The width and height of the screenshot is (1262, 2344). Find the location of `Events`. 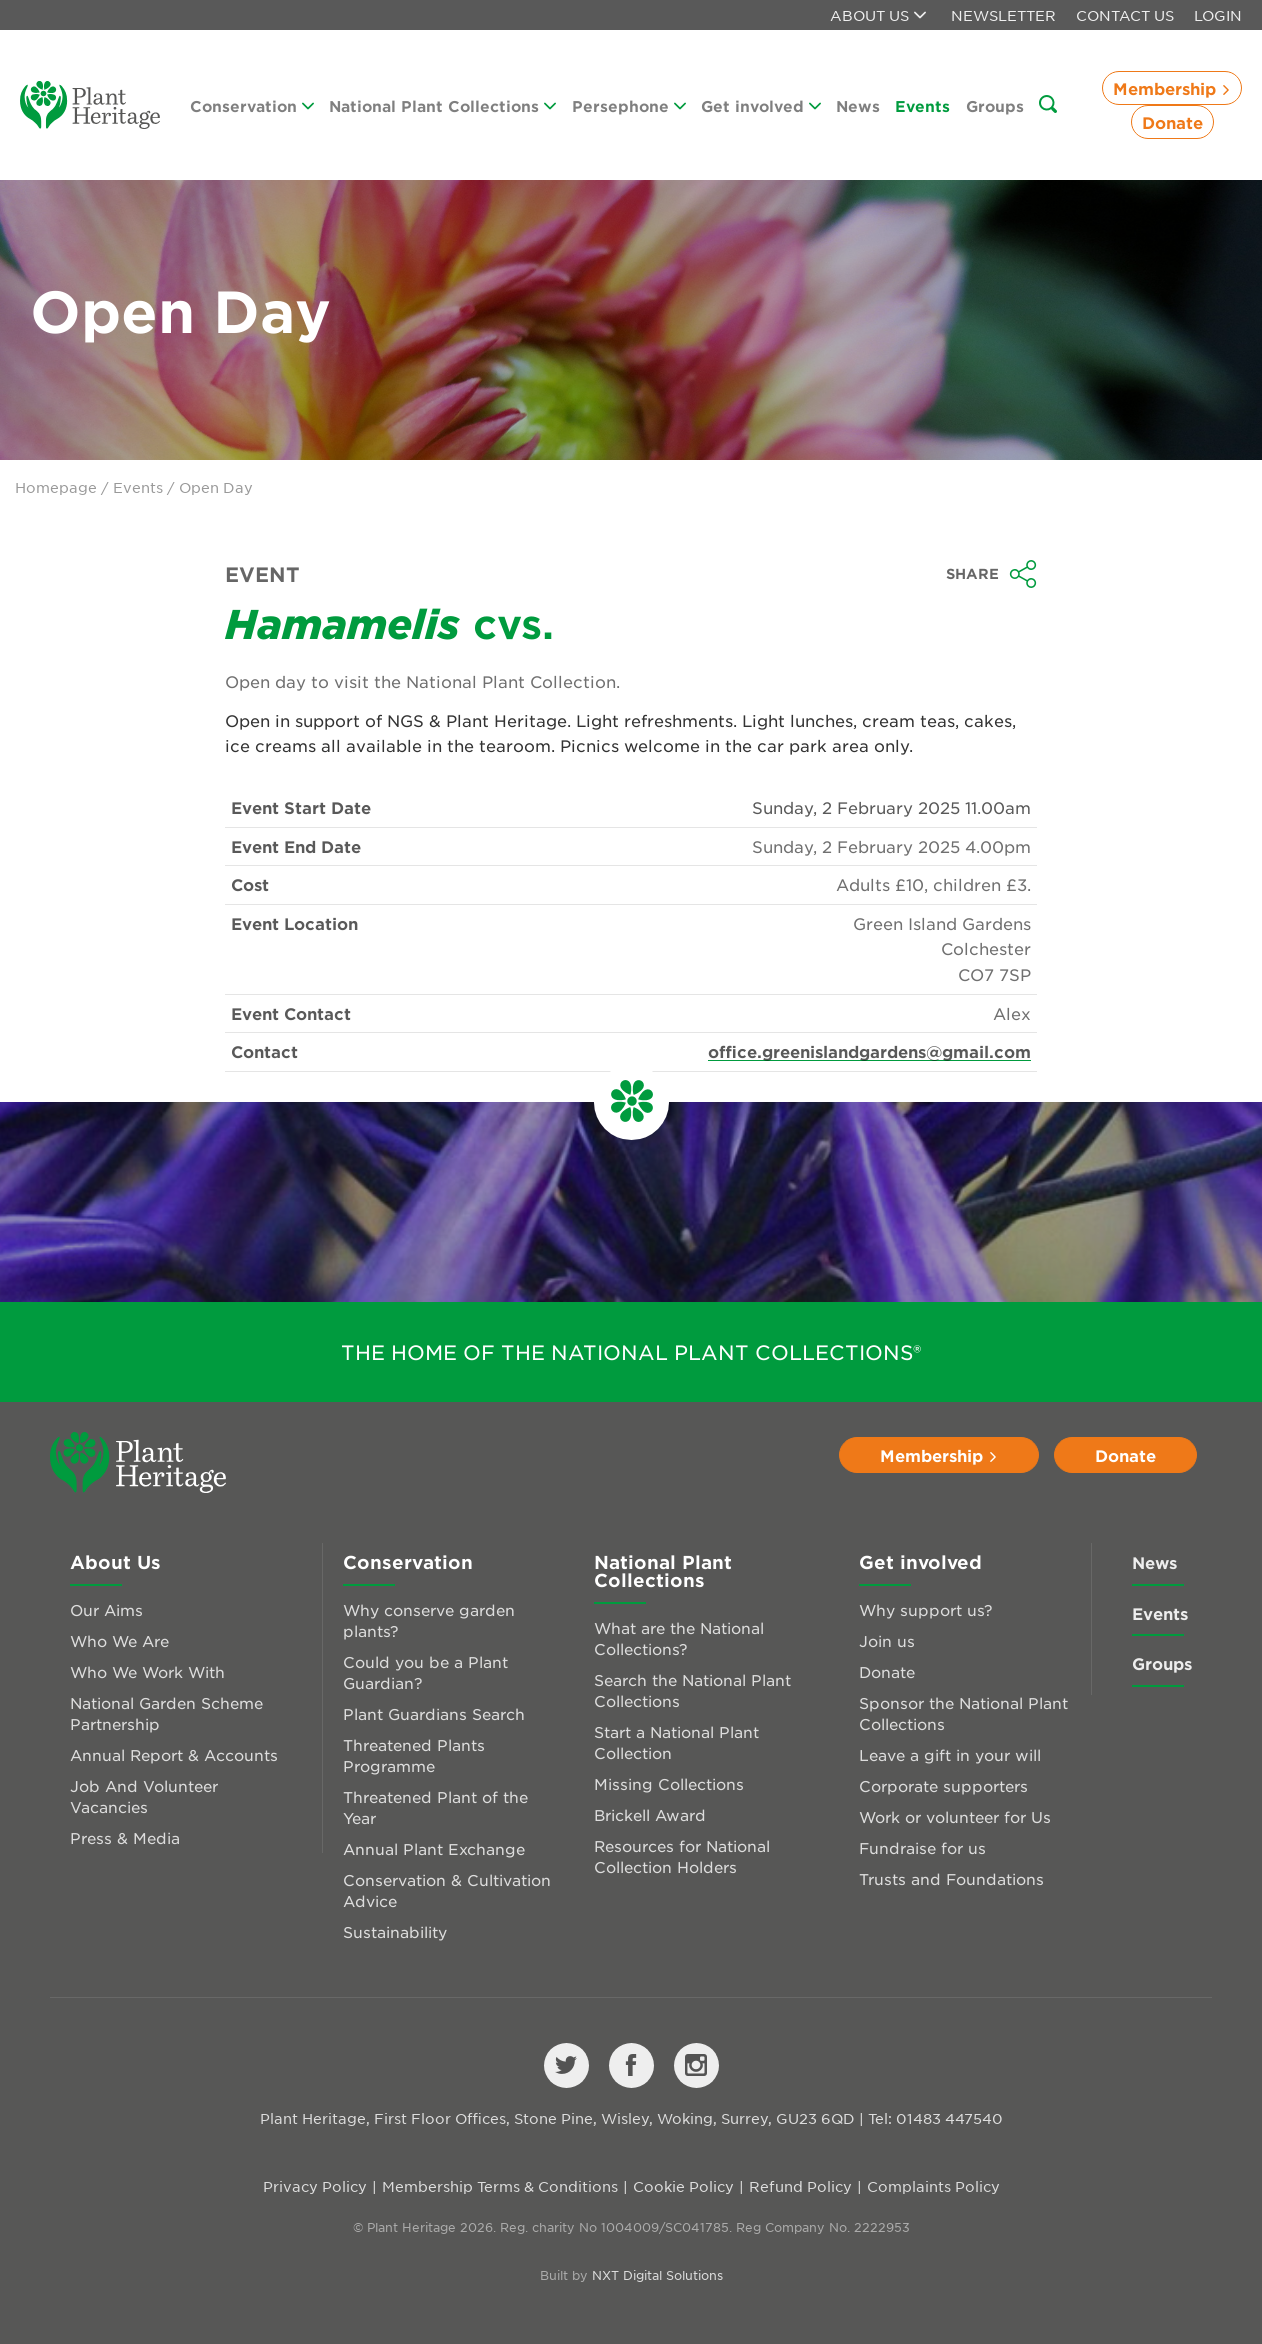

Events is located at coordinates (922, 105).